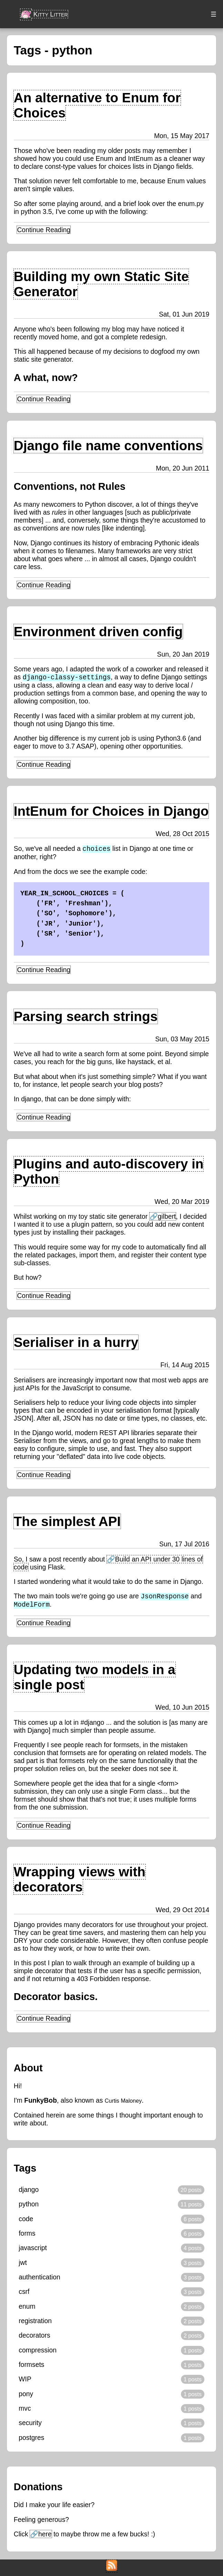 This screenshot has width=223, height=2576. What do you see at coordinates (35, 2323) in the screenshot?
I see `registration` at bounding box center [35, 2323].